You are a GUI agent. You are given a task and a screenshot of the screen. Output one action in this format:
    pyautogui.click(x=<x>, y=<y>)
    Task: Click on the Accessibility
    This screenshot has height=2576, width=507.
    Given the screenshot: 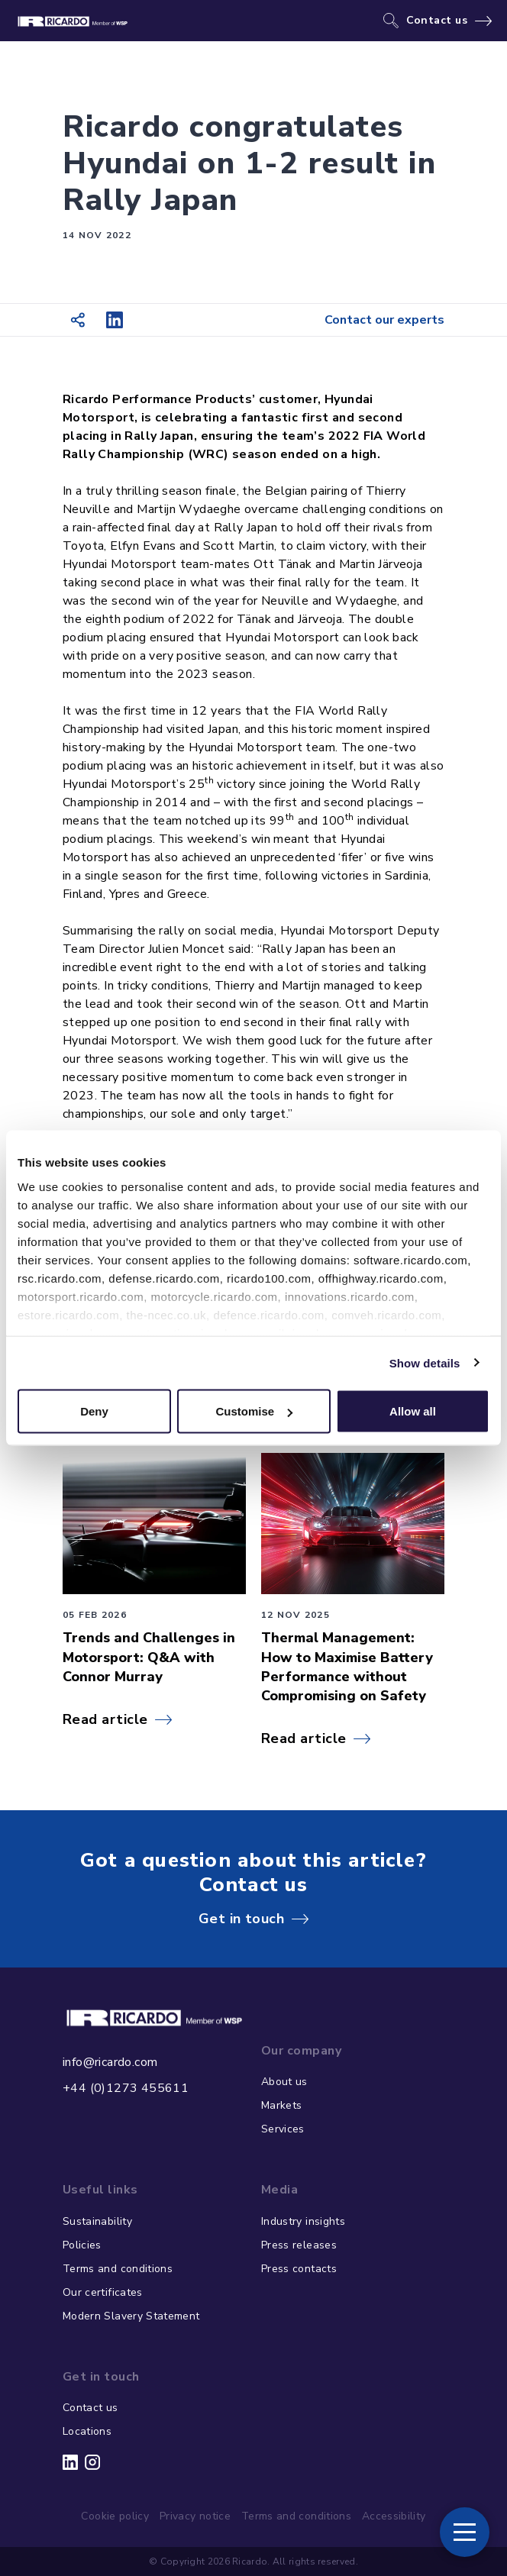 What is the action you would take?
    pyautogui.click(x=394, y=2516)
    